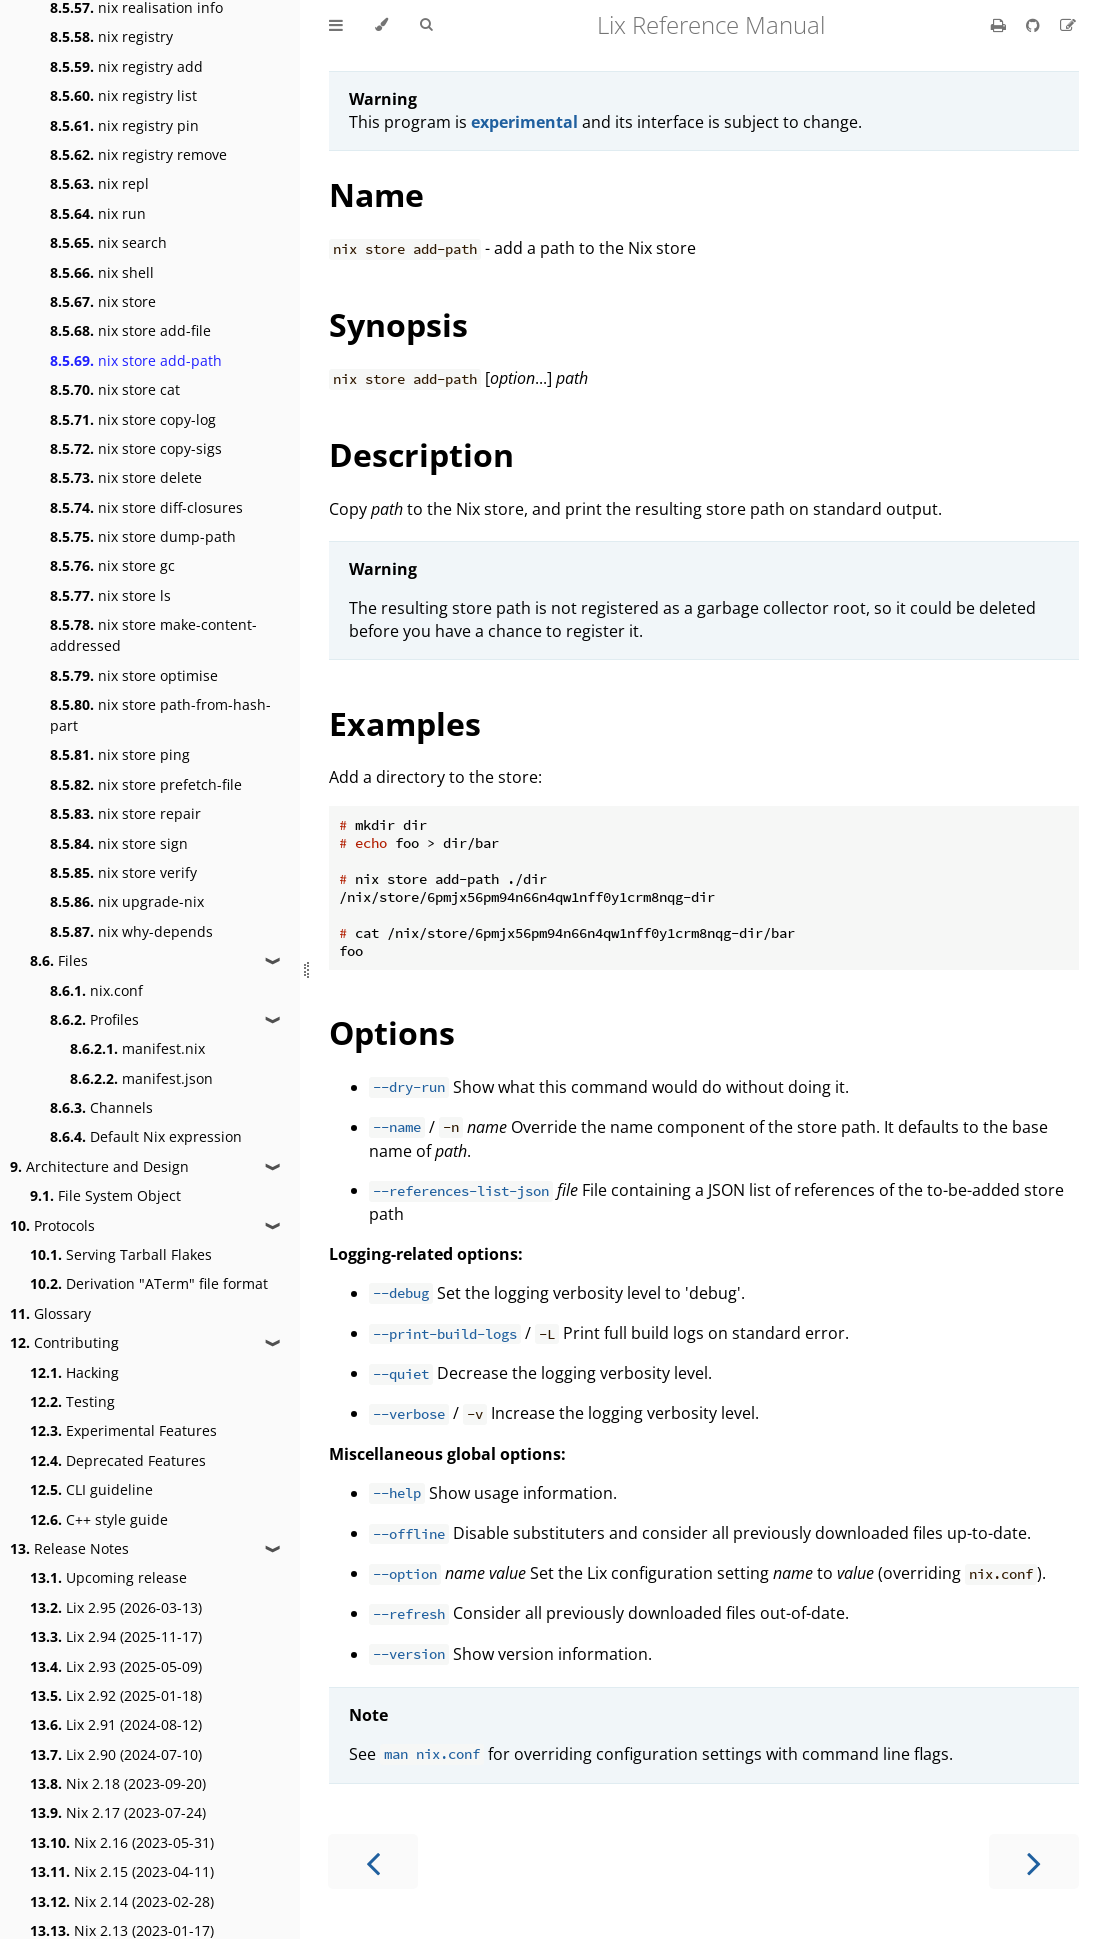  I want to click on nix.conf, so click(96, 990).